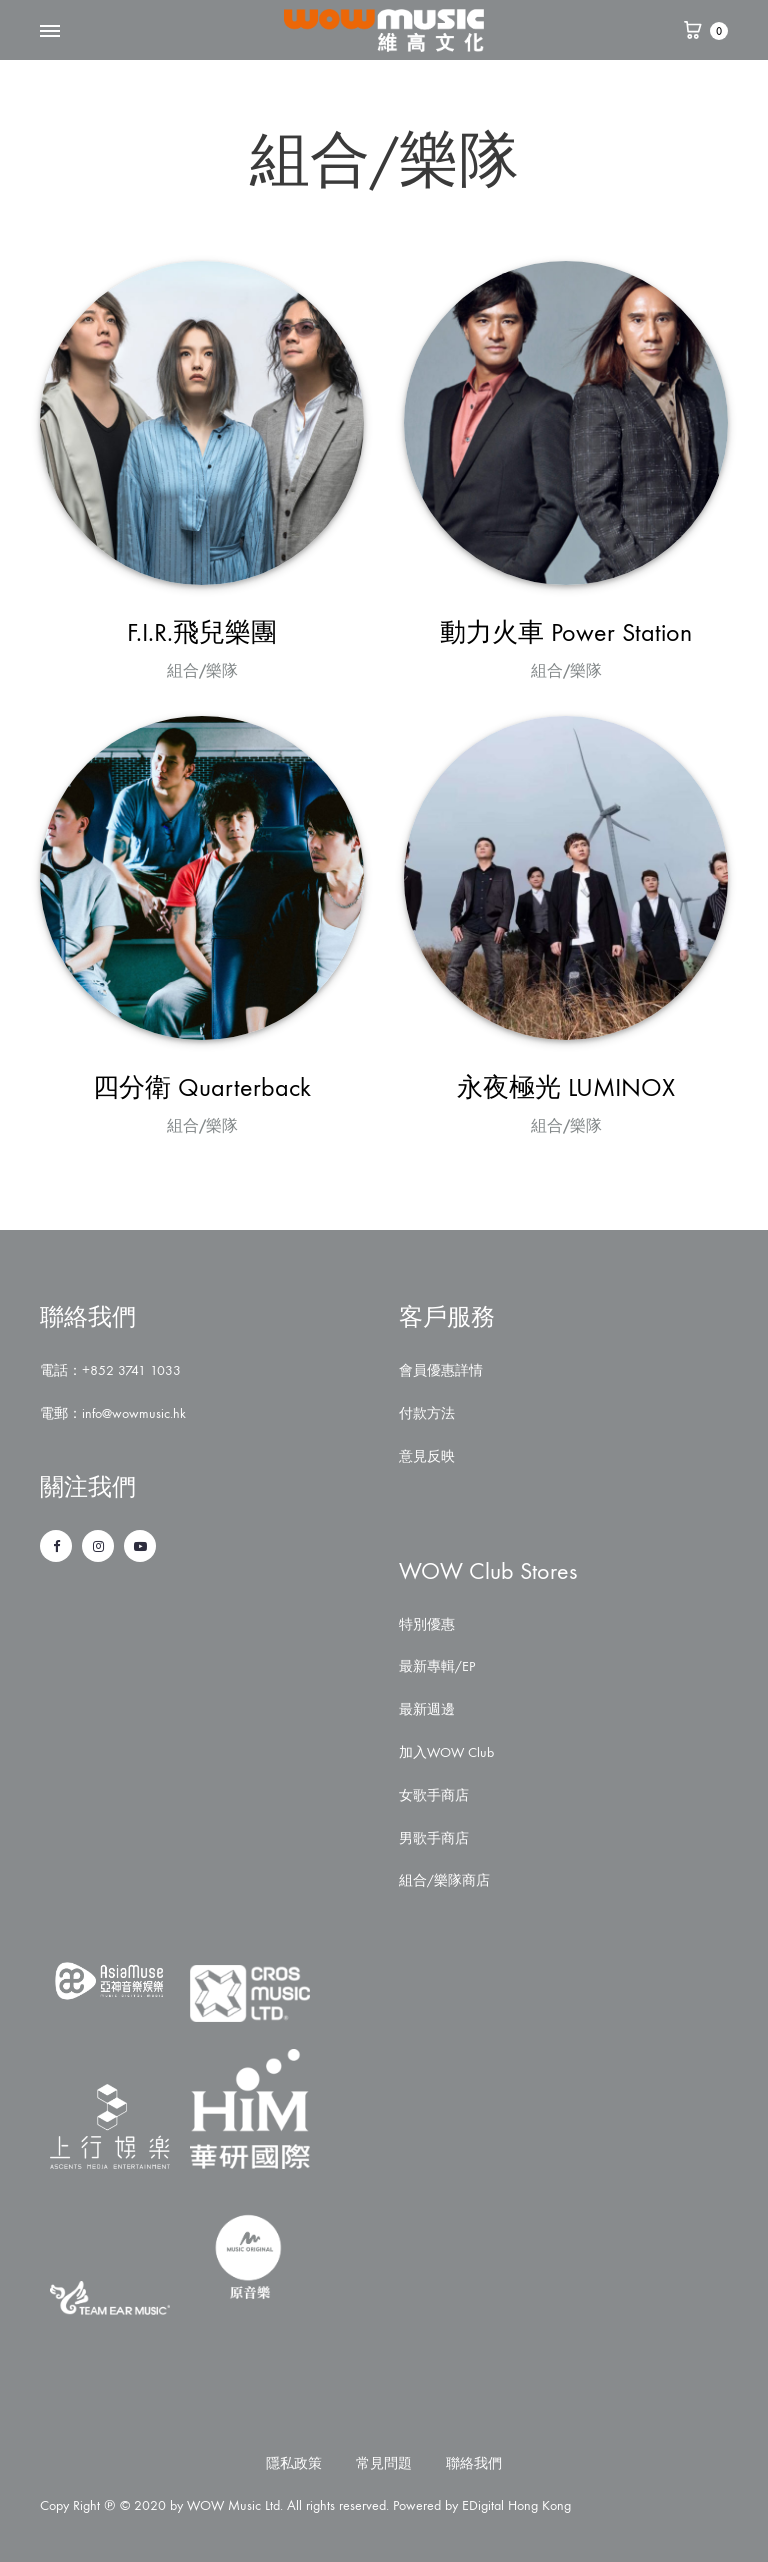 This screenshot has width=768, height=2562. I want to click on 永夜極光 LUMINOX, so click(566, 1087).